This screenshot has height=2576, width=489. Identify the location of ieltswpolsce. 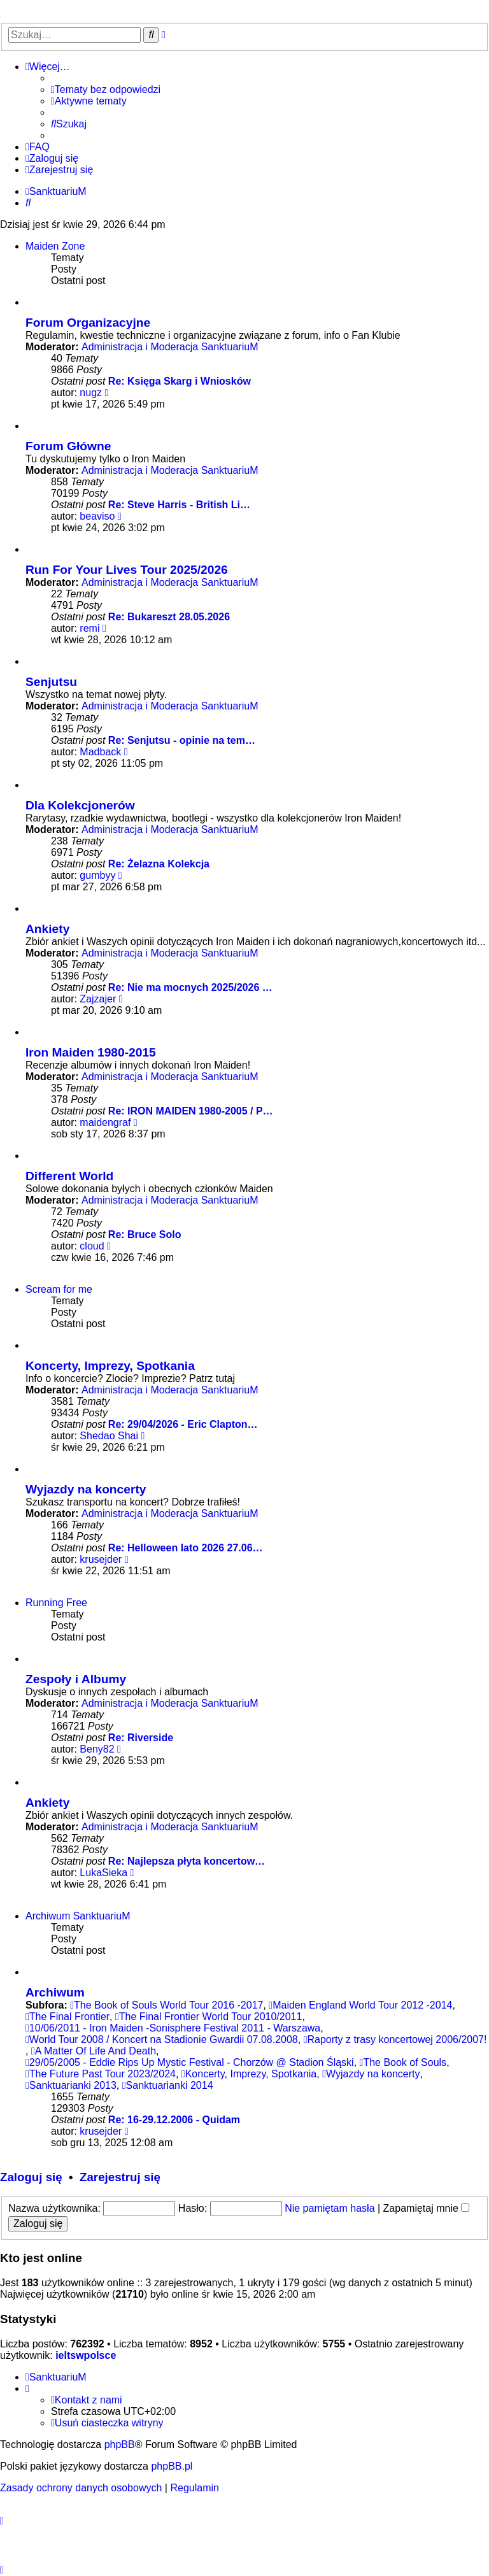
(85, 2355).